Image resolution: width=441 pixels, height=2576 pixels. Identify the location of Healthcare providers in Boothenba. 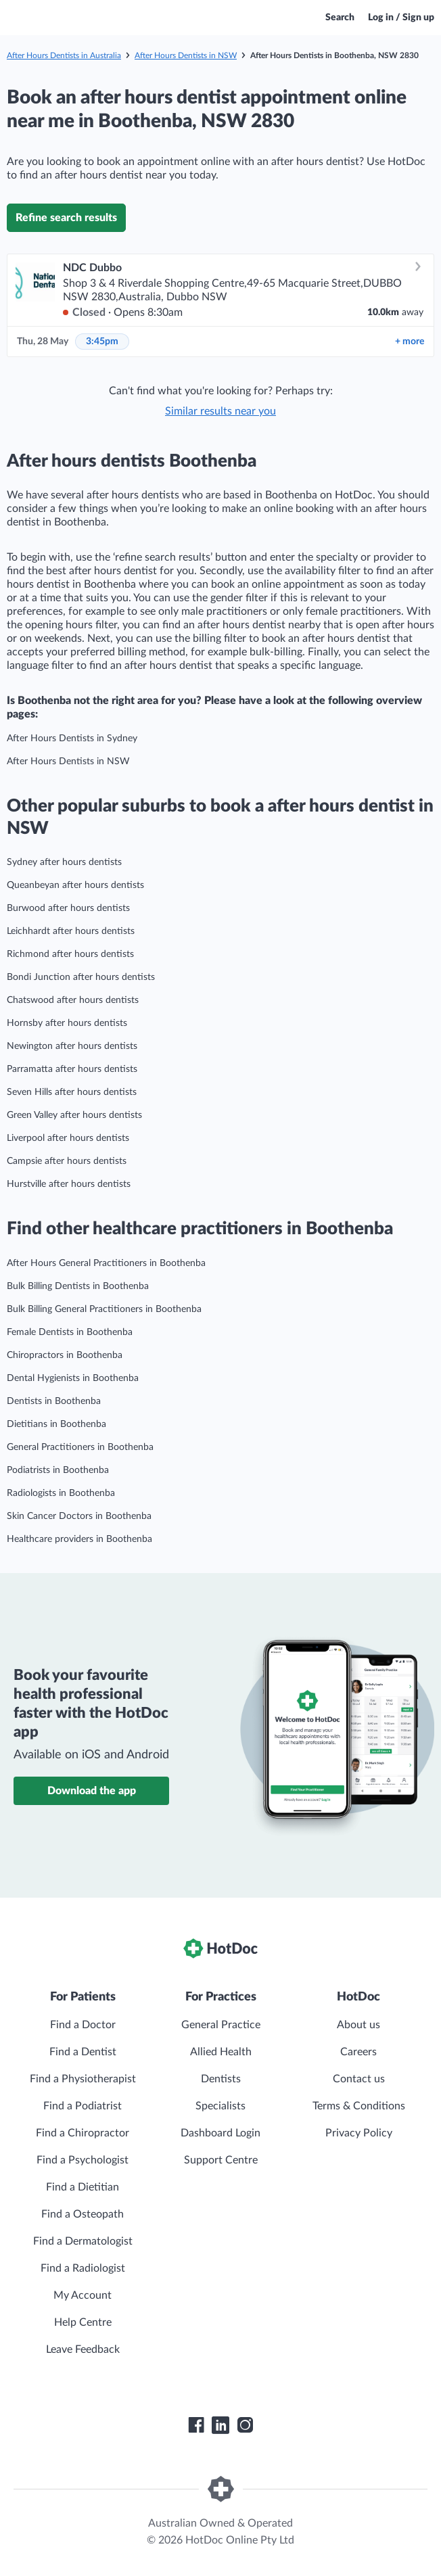
(79, 1539).